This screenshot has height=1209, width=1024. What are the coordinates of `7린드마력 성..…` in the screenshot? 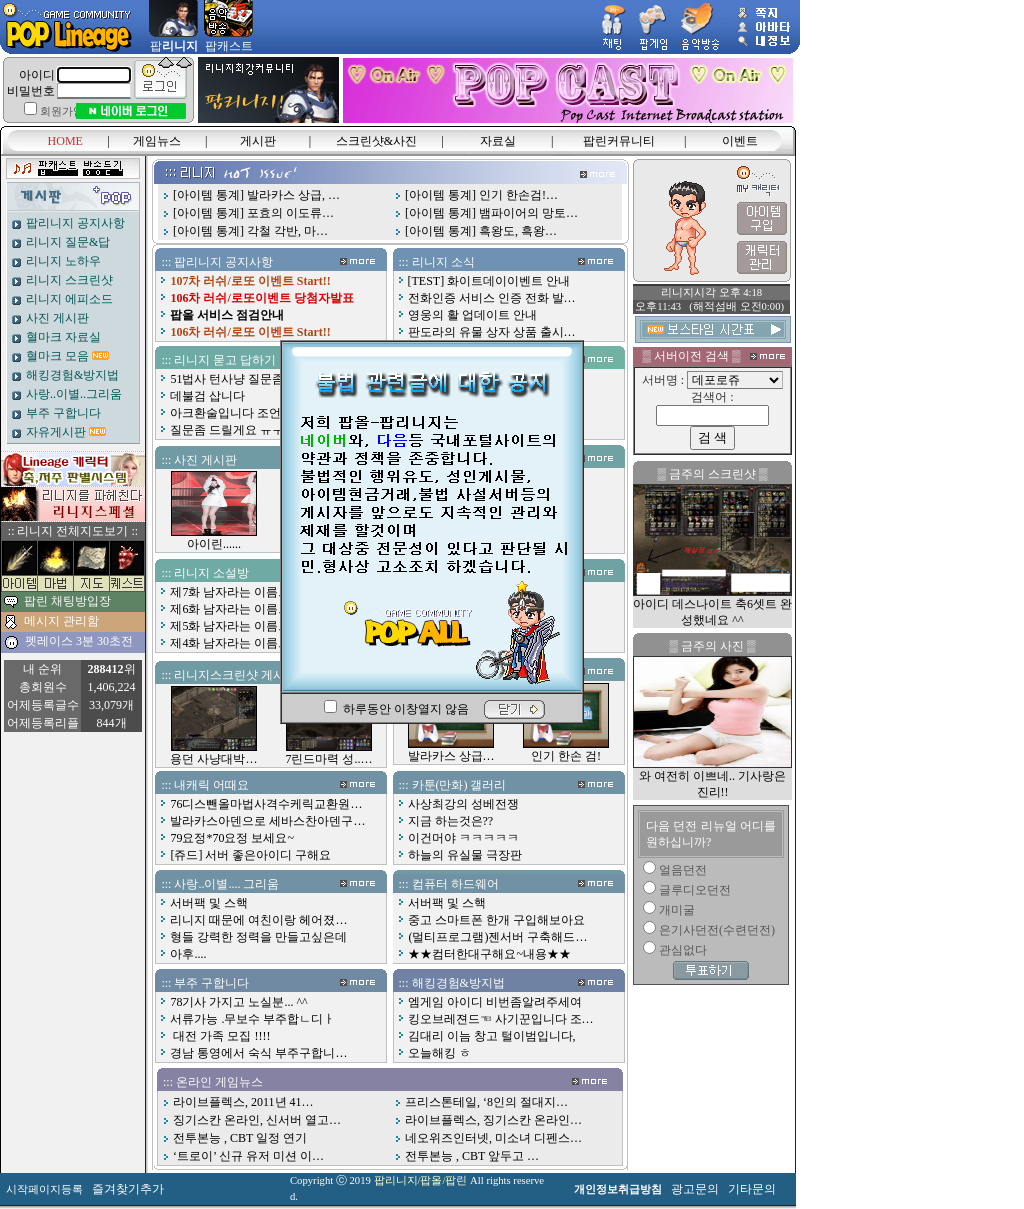 It's located at (328, 753).